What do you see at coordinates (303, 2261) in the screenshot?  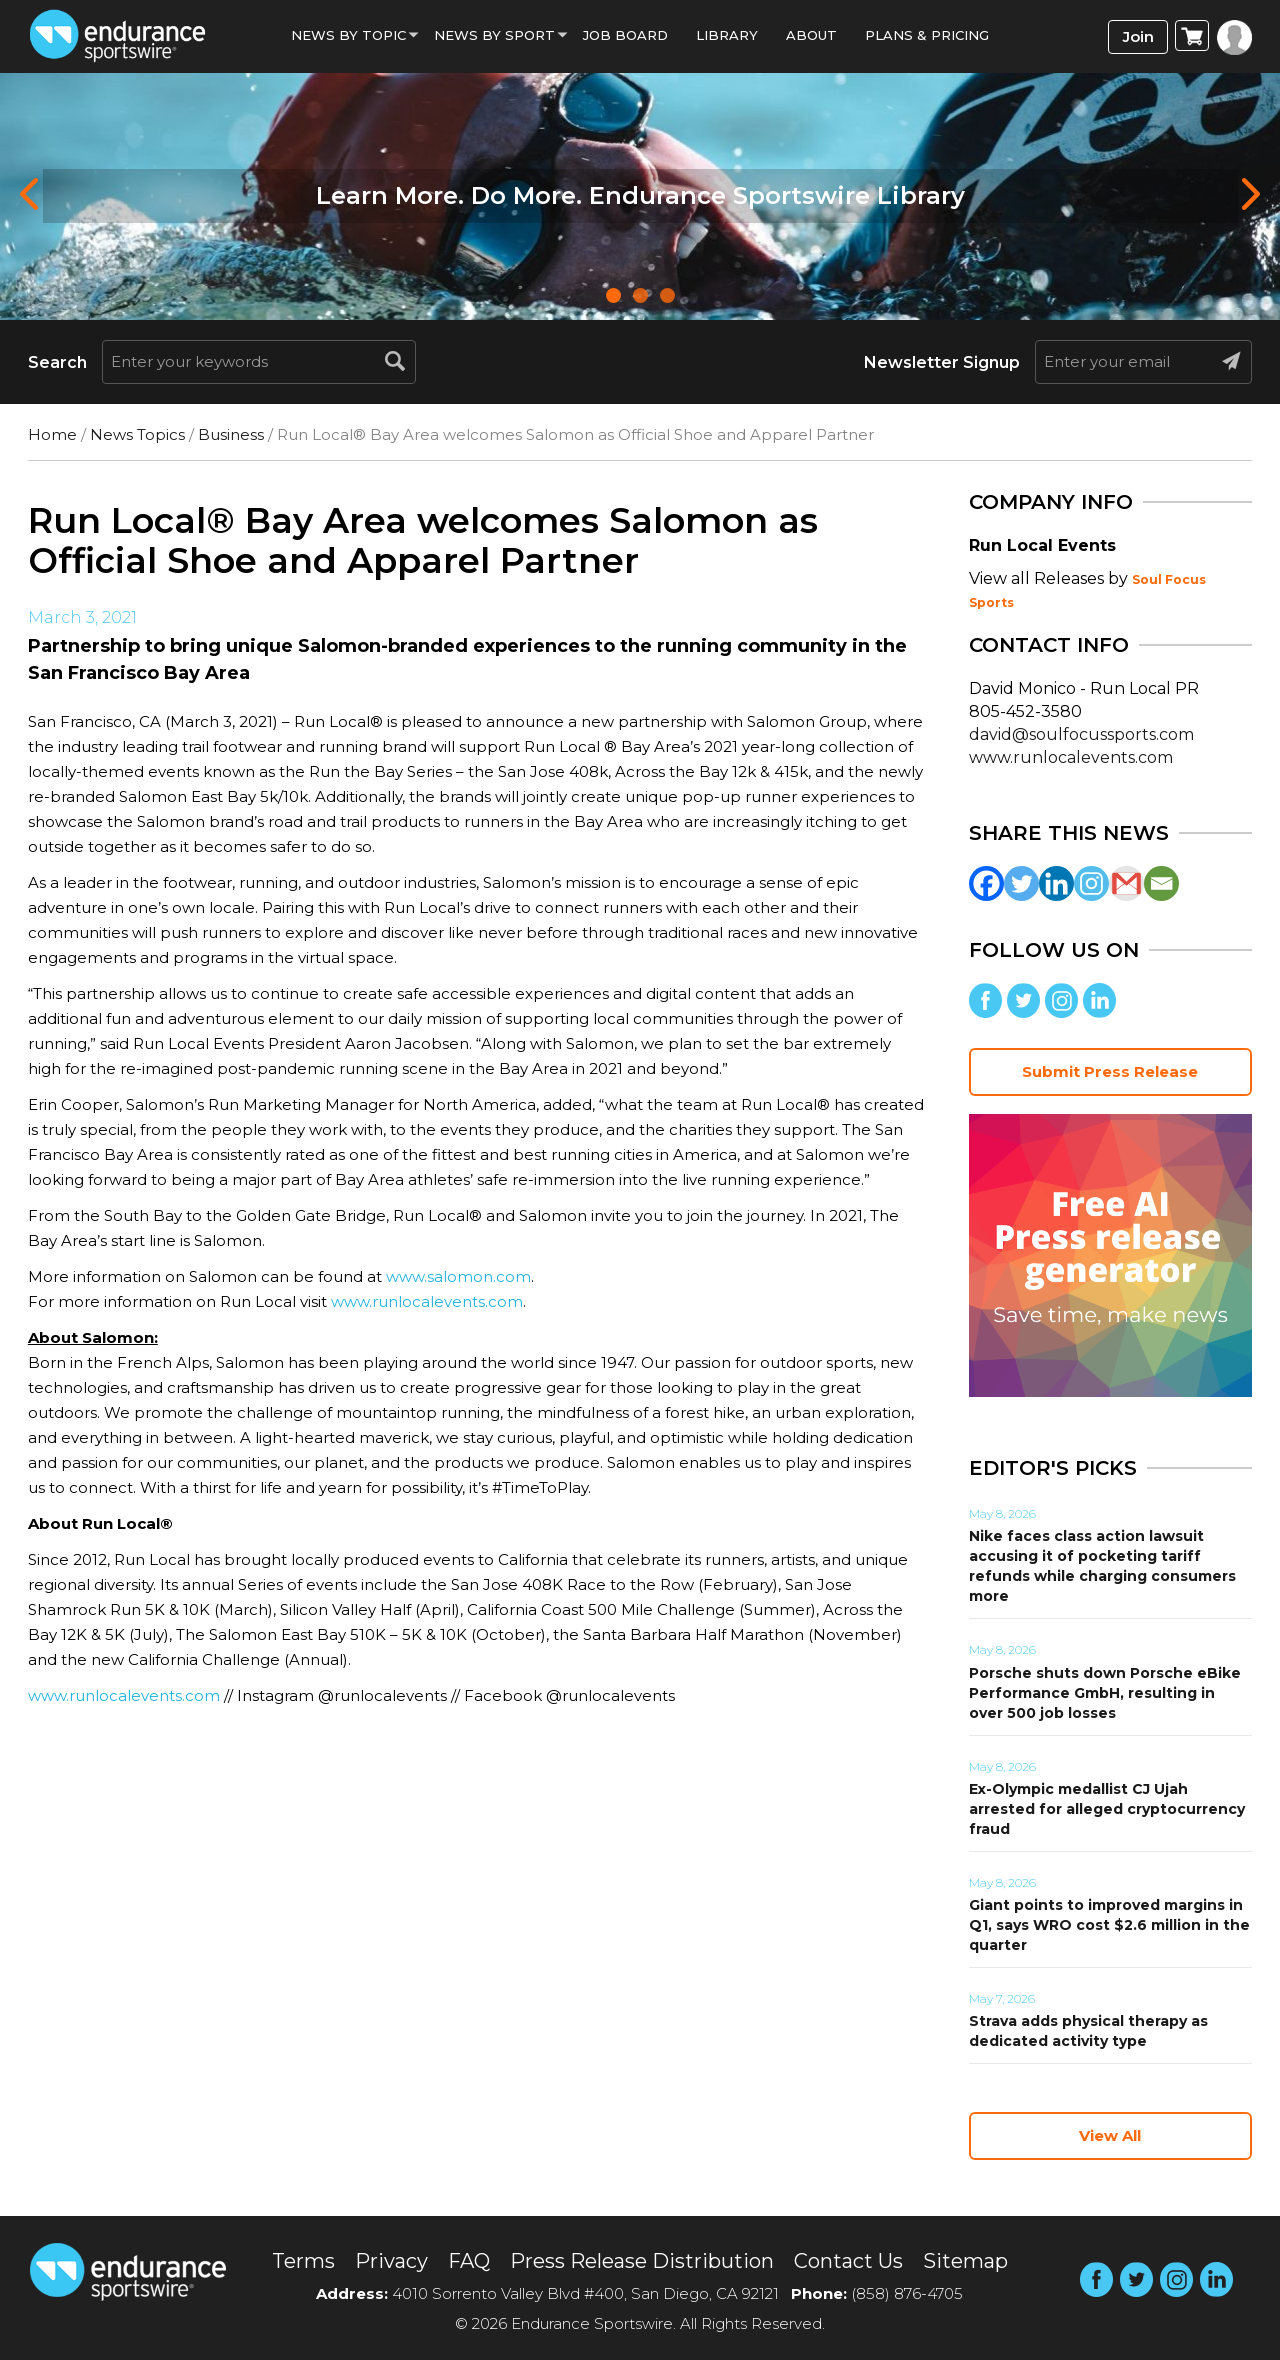 I see `Terms` at bounding box center [303, 2261].